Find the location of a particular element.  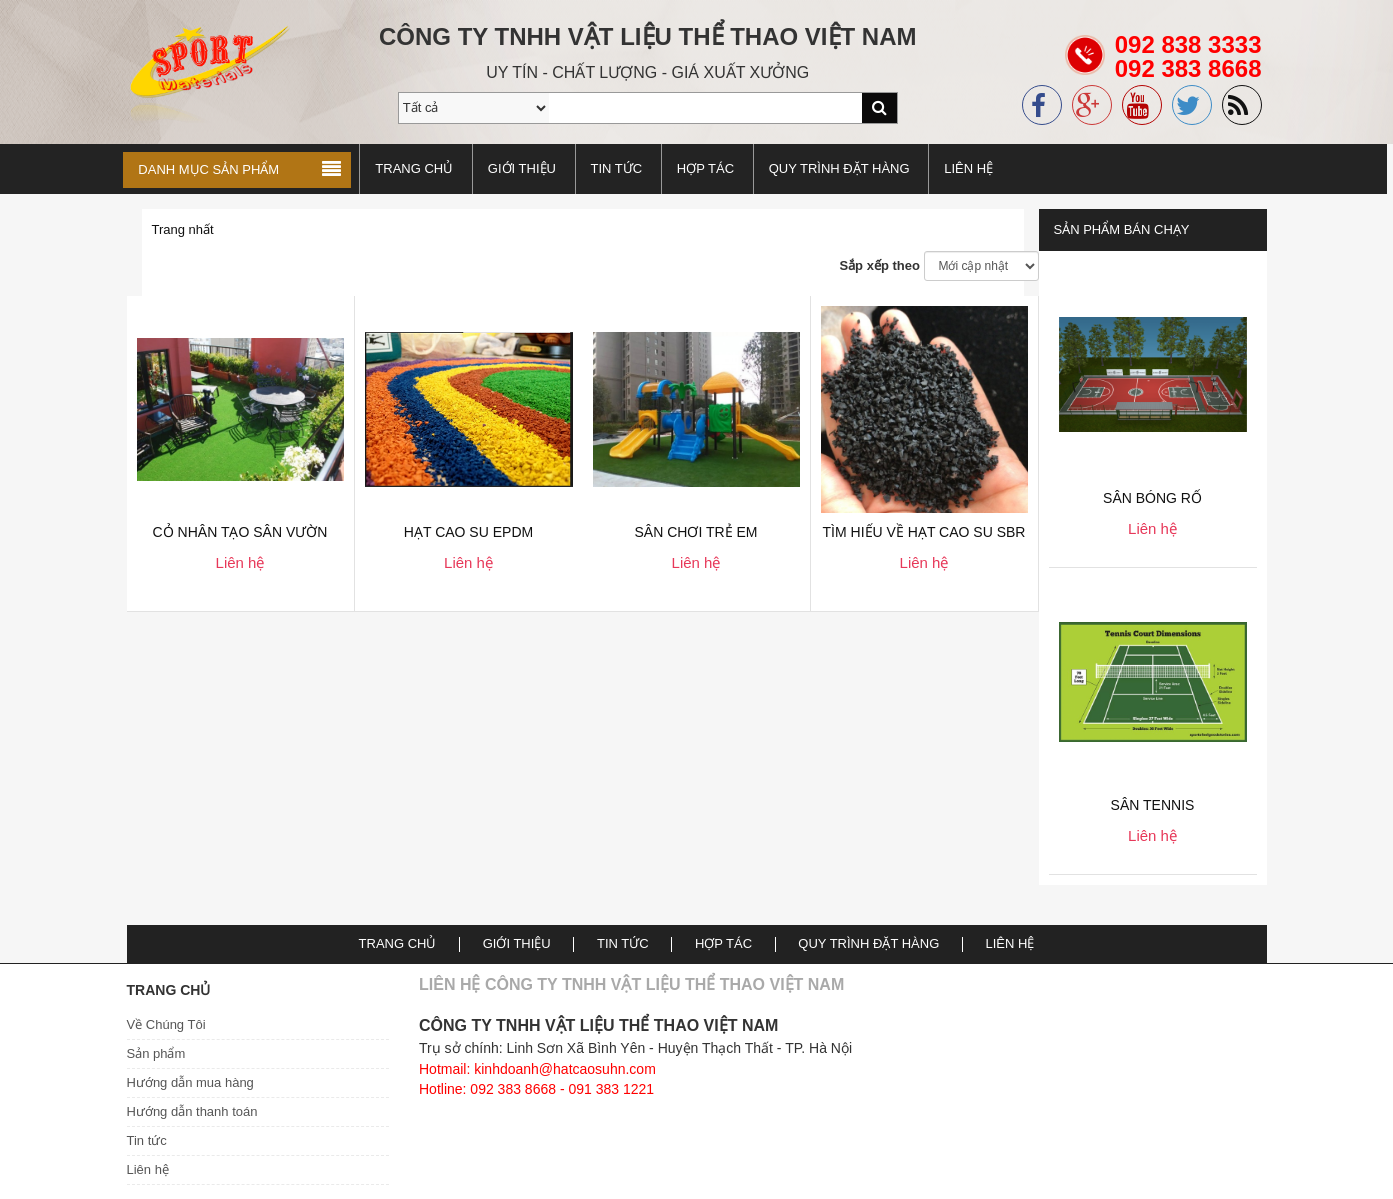

Sắp xếp theo is located at coordinates (879, 265).